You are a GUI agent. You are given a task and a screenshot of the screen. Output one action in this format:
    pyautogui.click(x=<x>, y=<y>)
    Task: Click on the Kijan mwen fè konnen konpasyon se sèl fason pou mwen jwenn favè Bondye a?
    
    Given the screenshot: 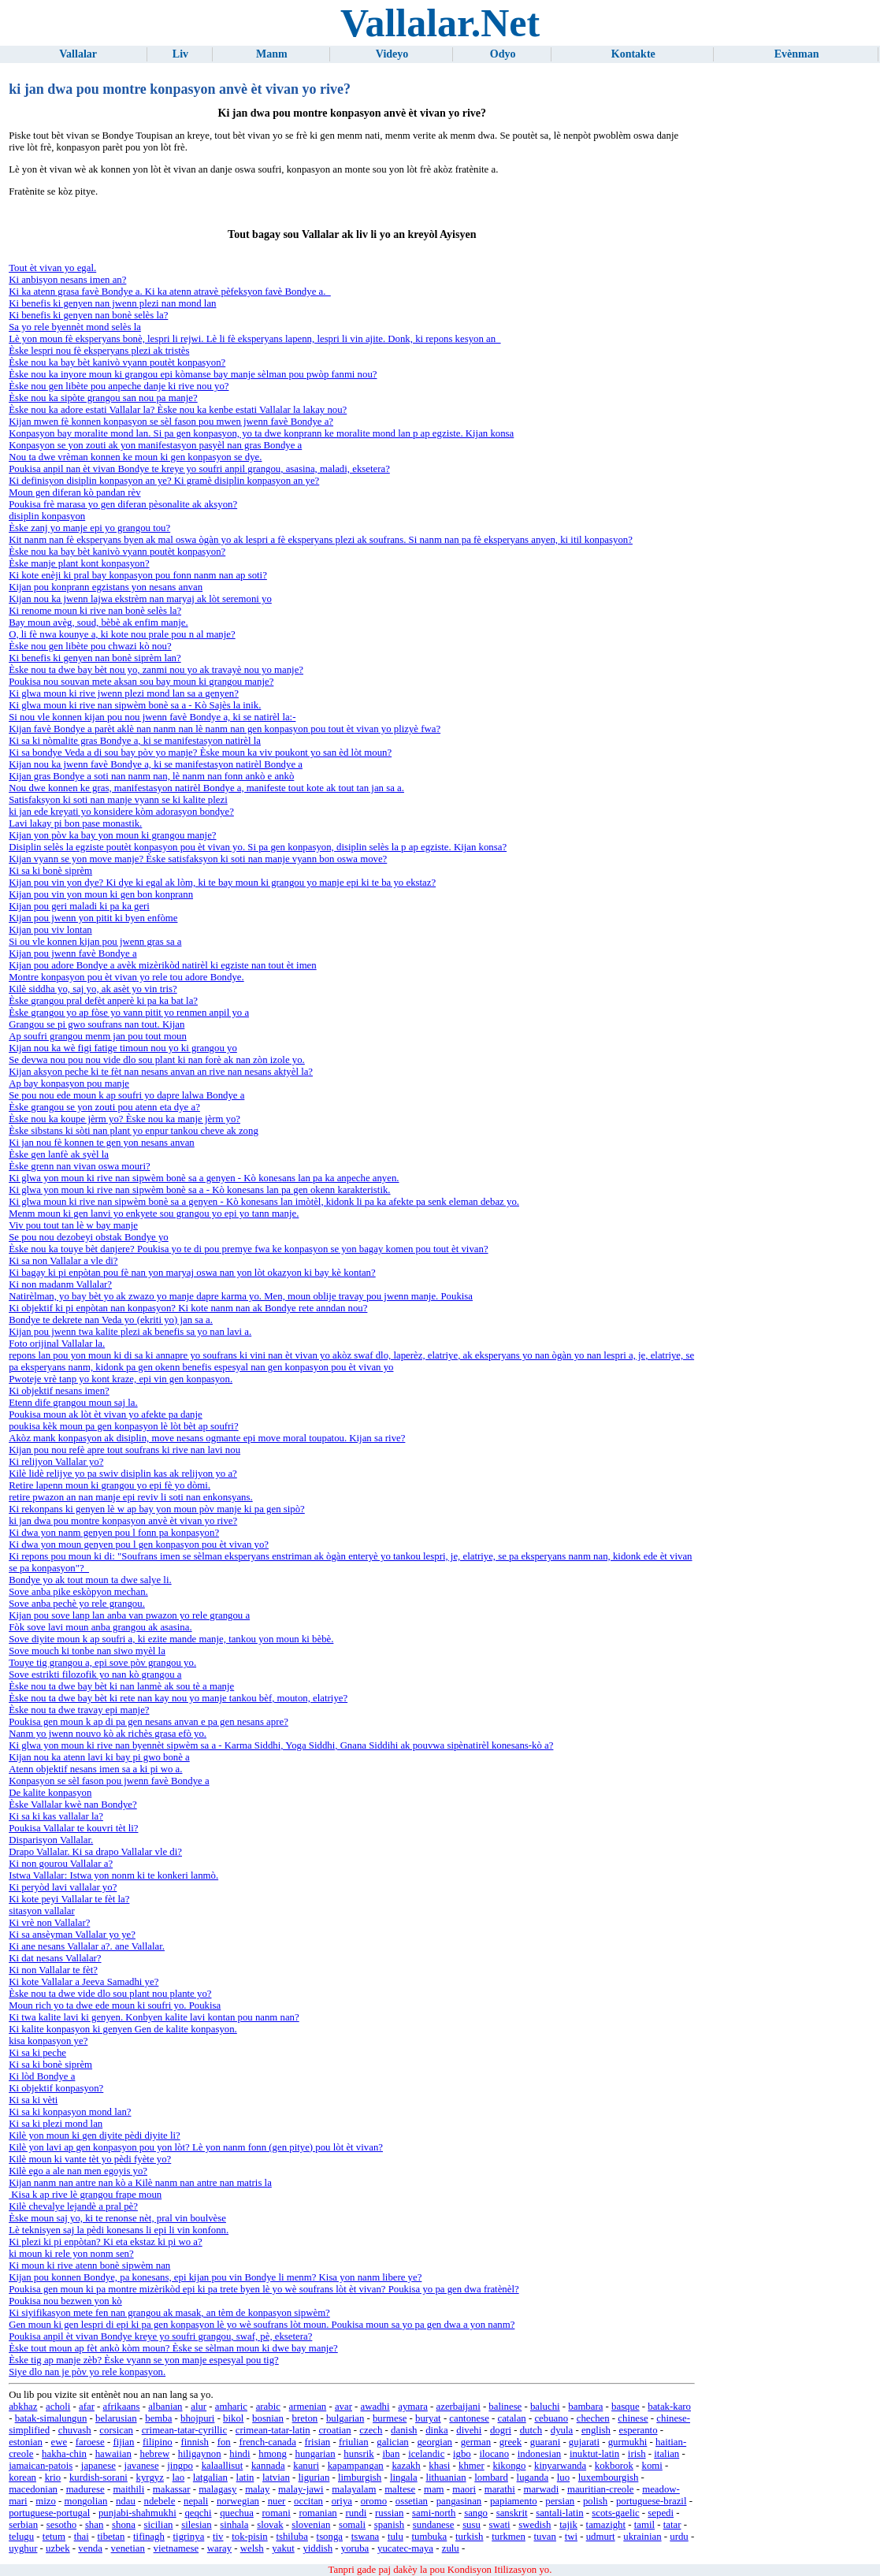 What is the action you would take?
    pyautogui.click(x=171, y=421)
    